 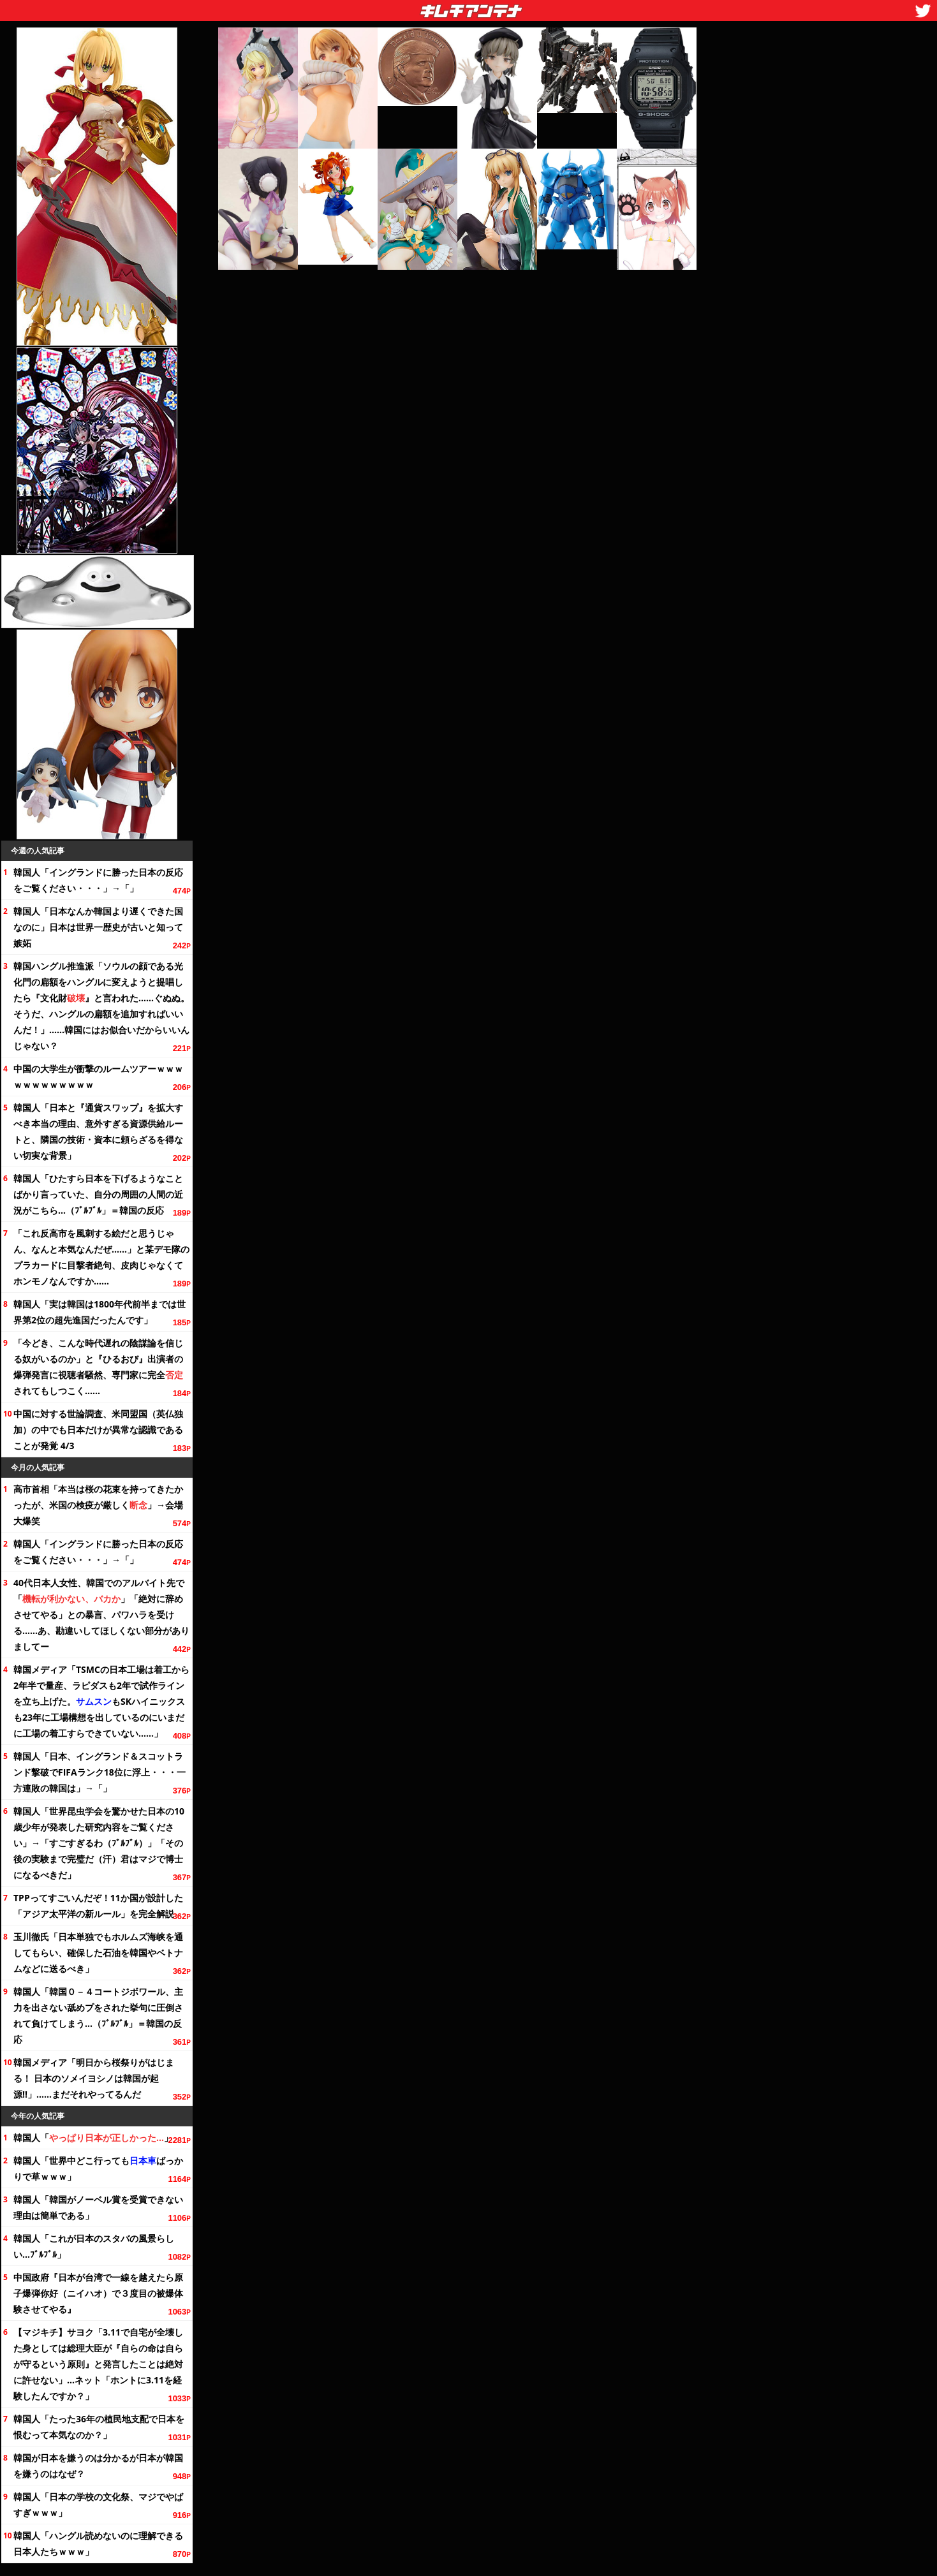 What do you see at coordinates (98, 927) in the screenshot?
I see `韓国人「日本なんか韓国より遅くできた国なのに」日本は世界一歴史が古いと知って嫉妬` at bounding box center [98, 927].